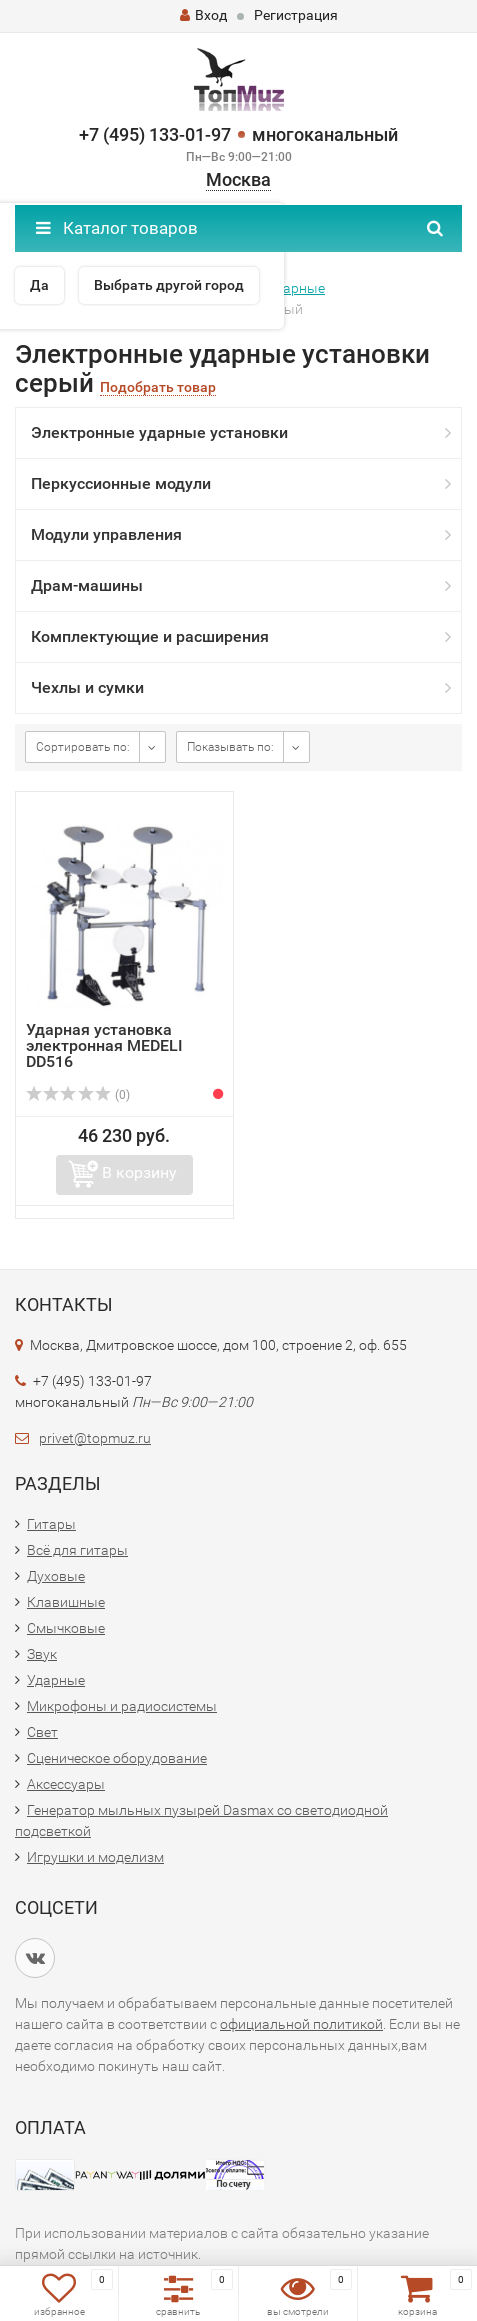  Describe the element at coordinates (83, 747) in the screenshot. I see `Сортировать по:` at that location.